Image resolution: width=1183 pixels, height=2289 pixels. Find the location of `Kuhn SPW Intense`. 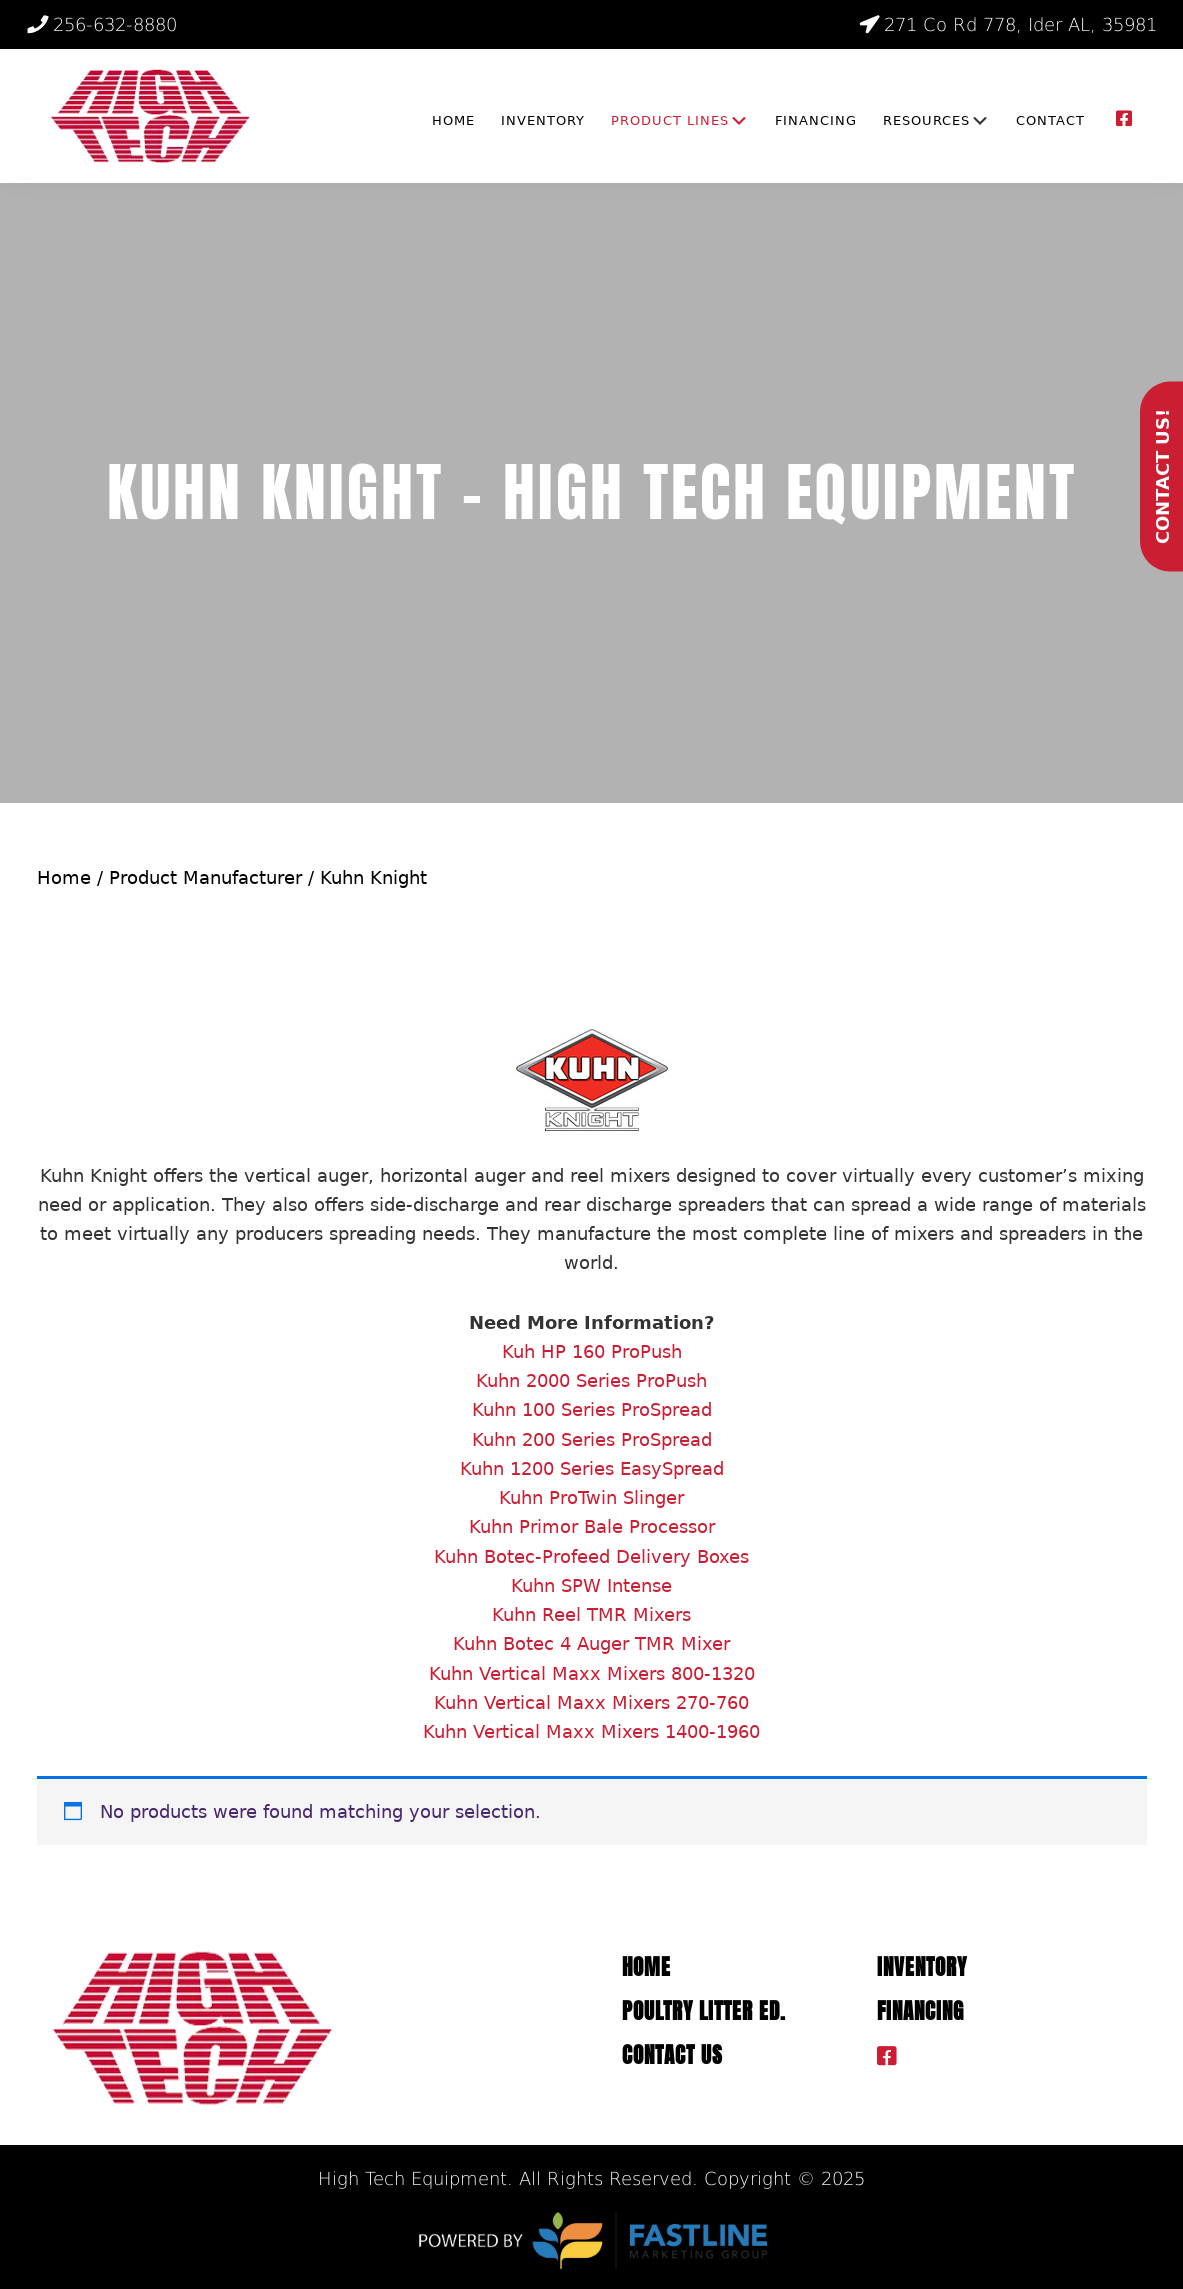

Kuhn SPW Intense is located at coordinates (591, 1585).